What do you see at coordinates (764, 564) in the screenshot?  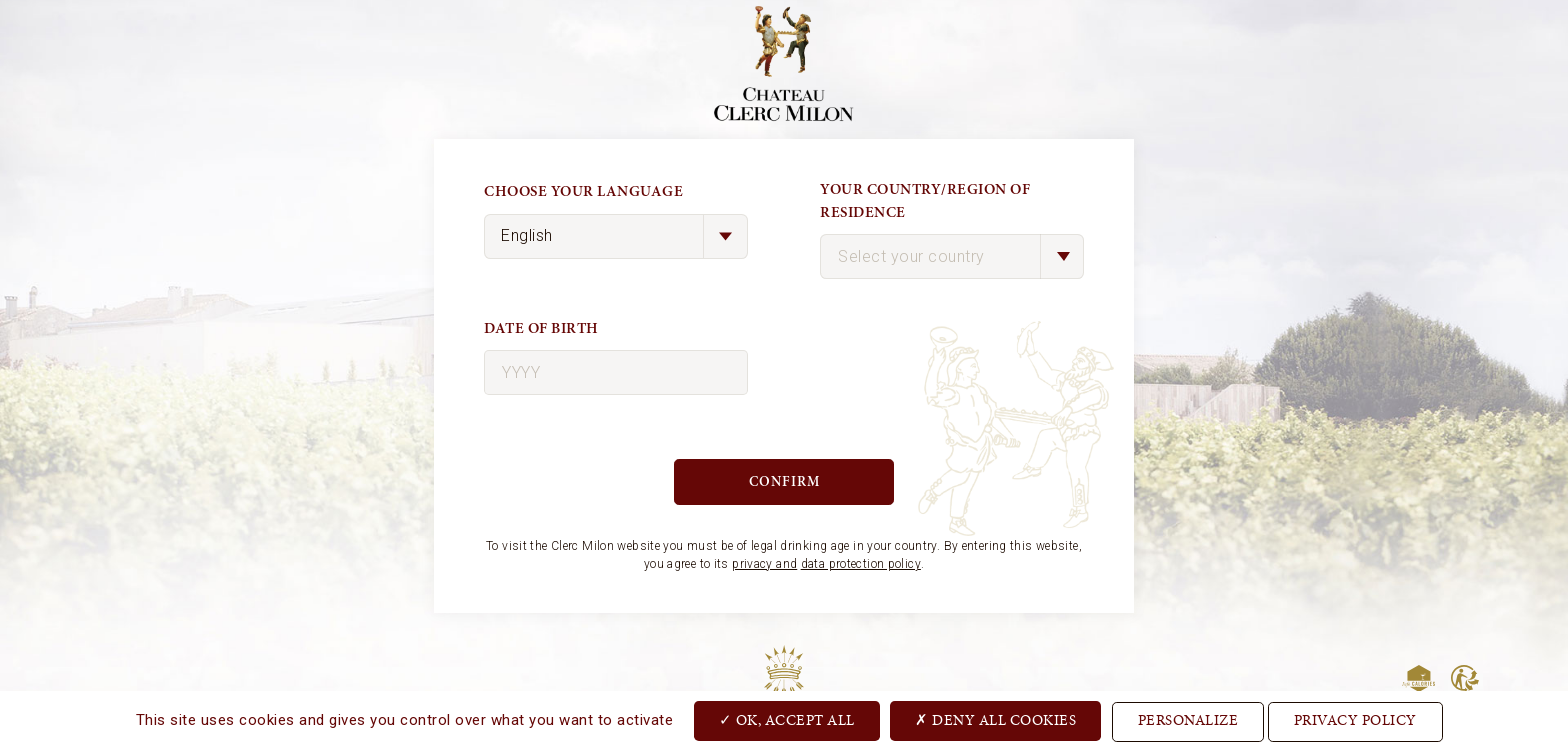 I see `privacy and` at bounding box center [764, 564].